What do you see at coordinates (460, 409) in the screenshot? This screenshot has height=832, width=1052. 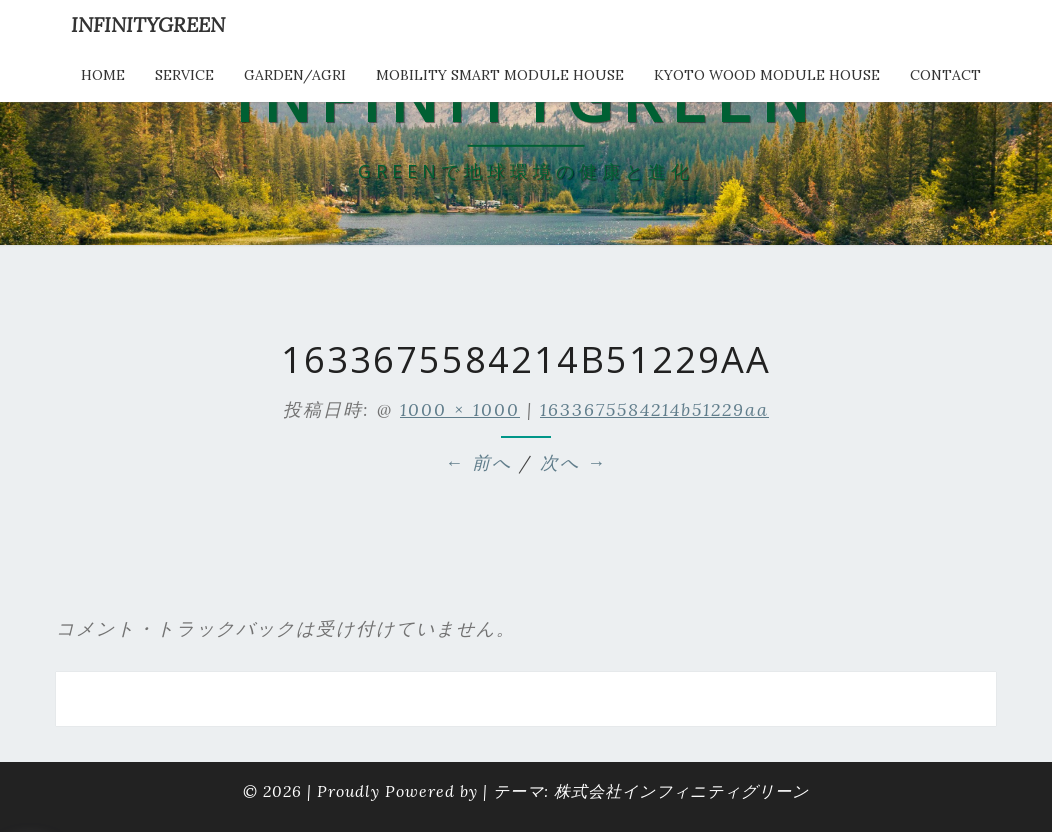 I see `1000 × 1000` at bounding box center [460, 409].